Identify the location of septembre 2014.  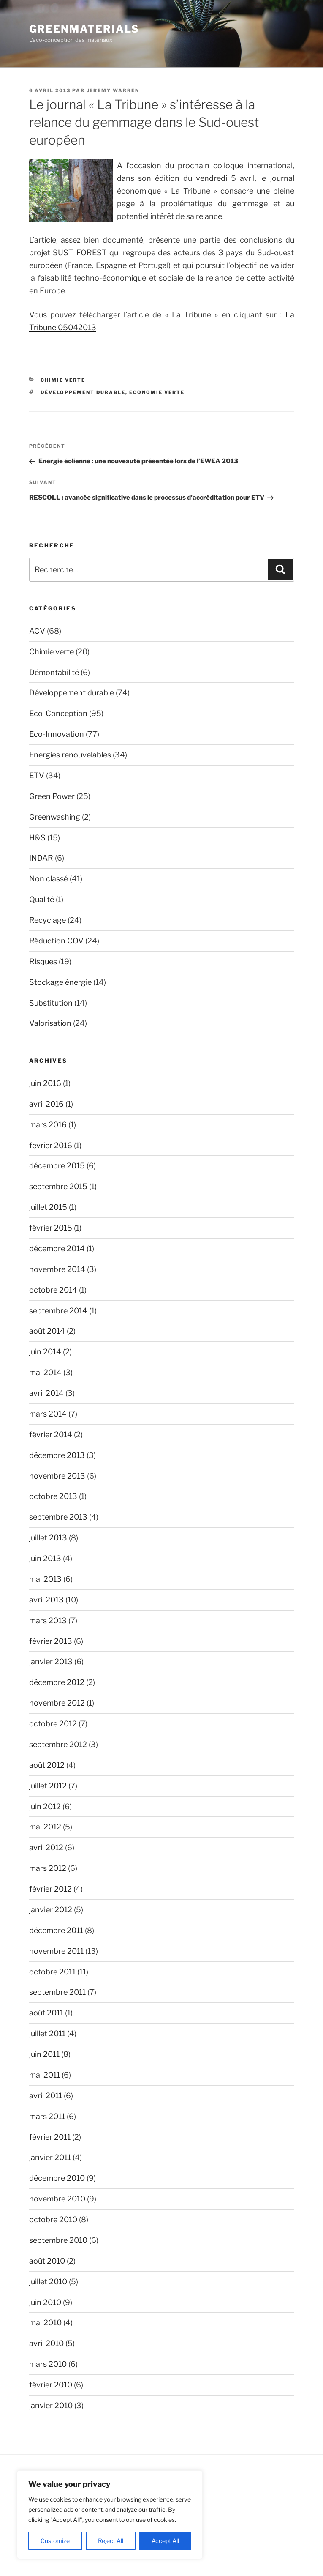
(58, 1310).